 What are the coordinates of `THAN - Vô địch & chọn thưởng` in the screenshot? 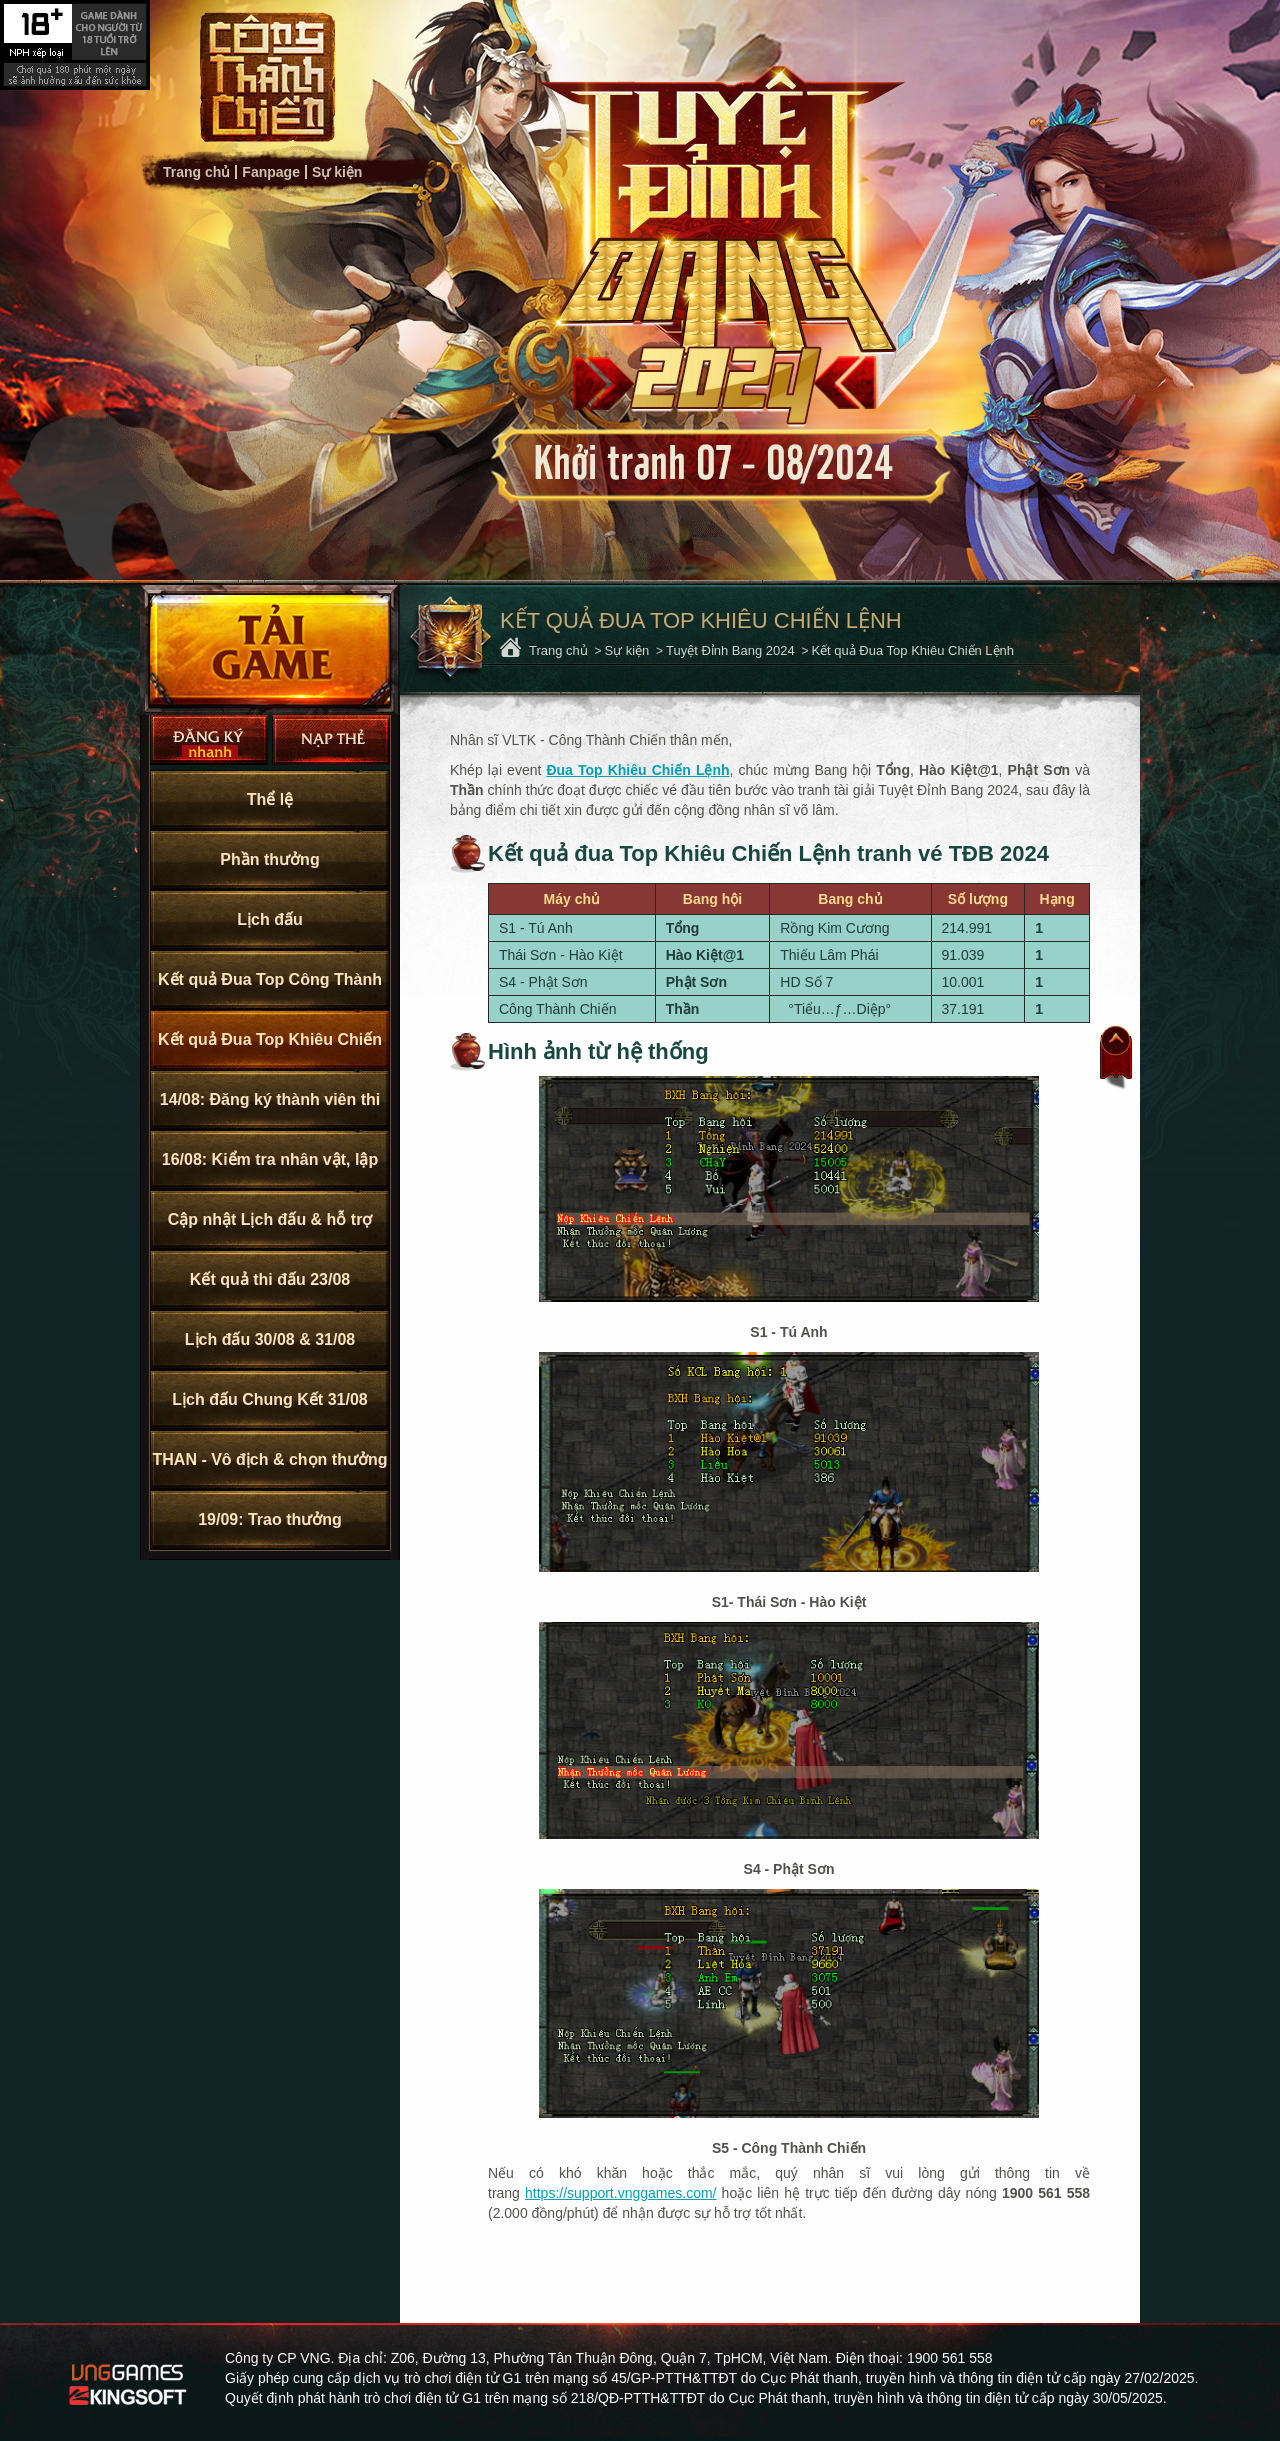 It's located at (270, 1459).